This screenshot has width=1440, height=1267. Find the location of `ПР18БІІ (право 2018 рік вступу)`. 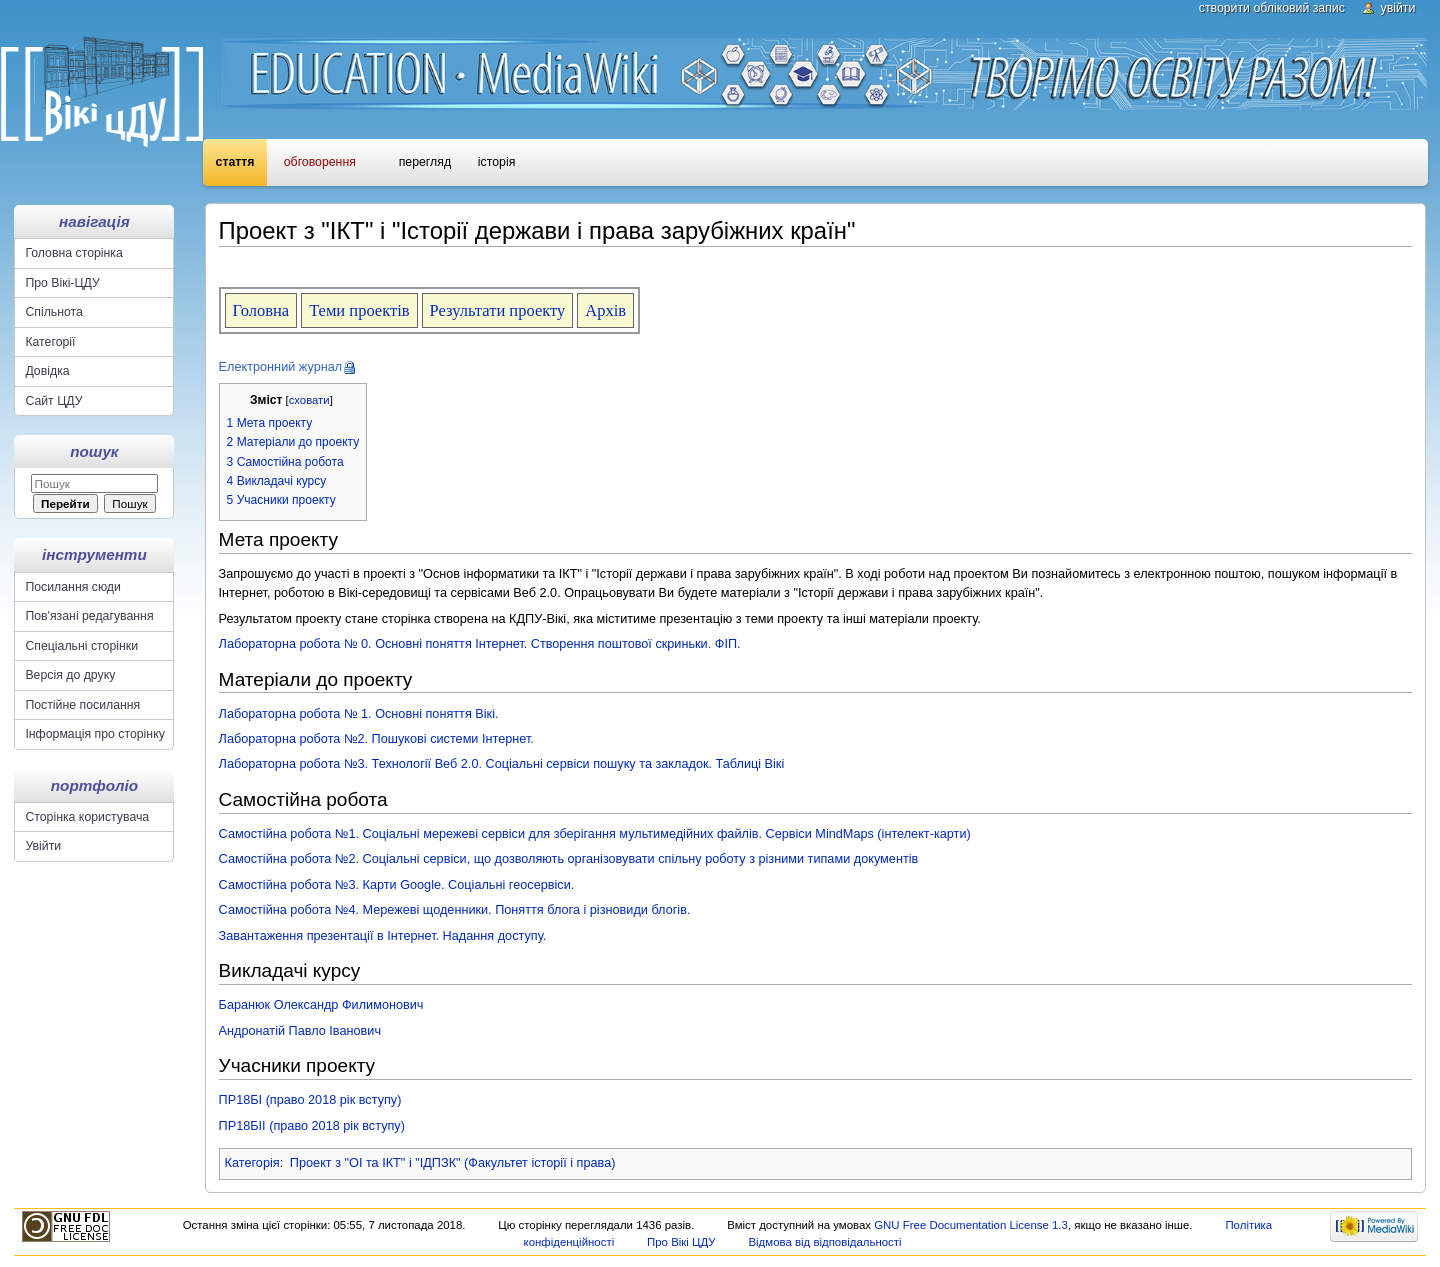

ПР18БІІ (право 2018 рік вступу) is located at coordinates (312, 1126).